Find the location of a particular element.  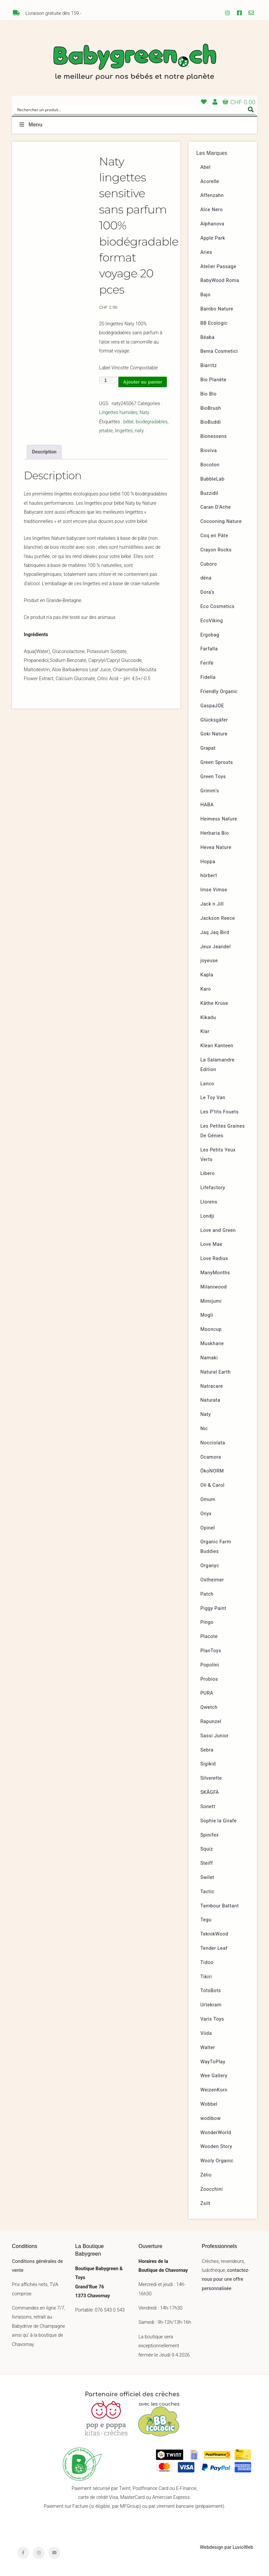

hörbert is located at coordinates (208, 875).